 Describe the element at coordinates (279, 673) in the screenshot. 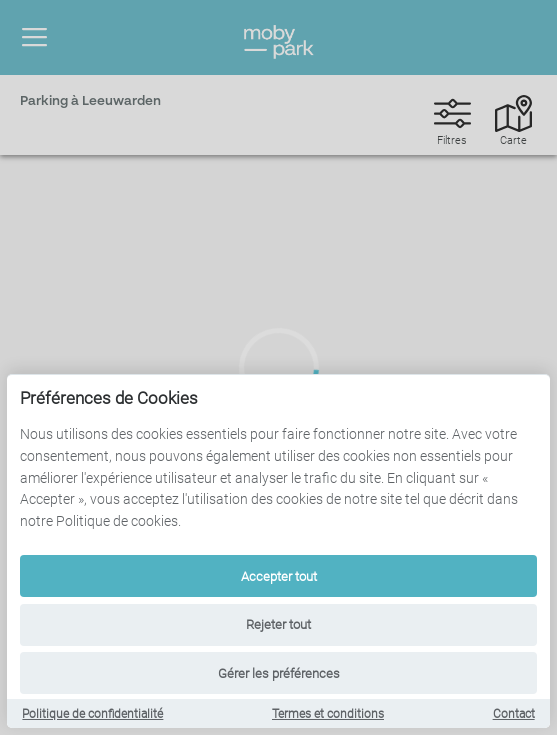

I see `Gérer les préférences` at that location.